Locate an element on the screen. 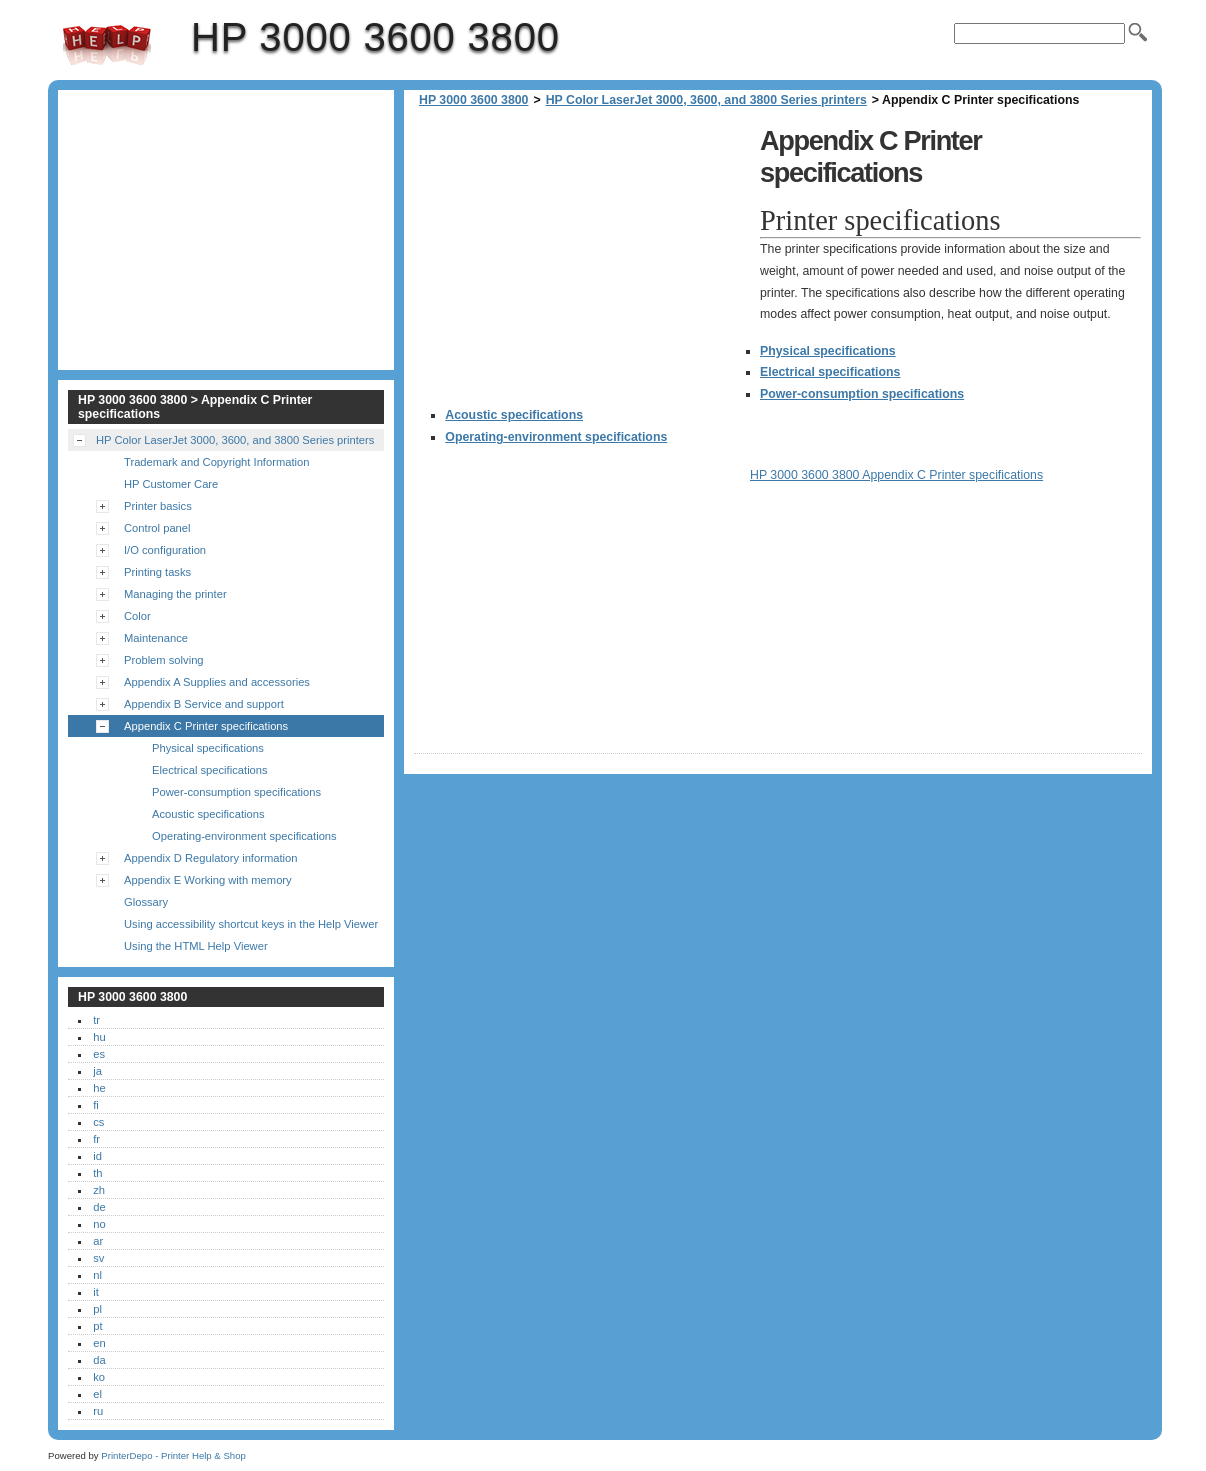 This screenshot has width=1206, height=1471. Printer basics is located at coordinates (158, 506).